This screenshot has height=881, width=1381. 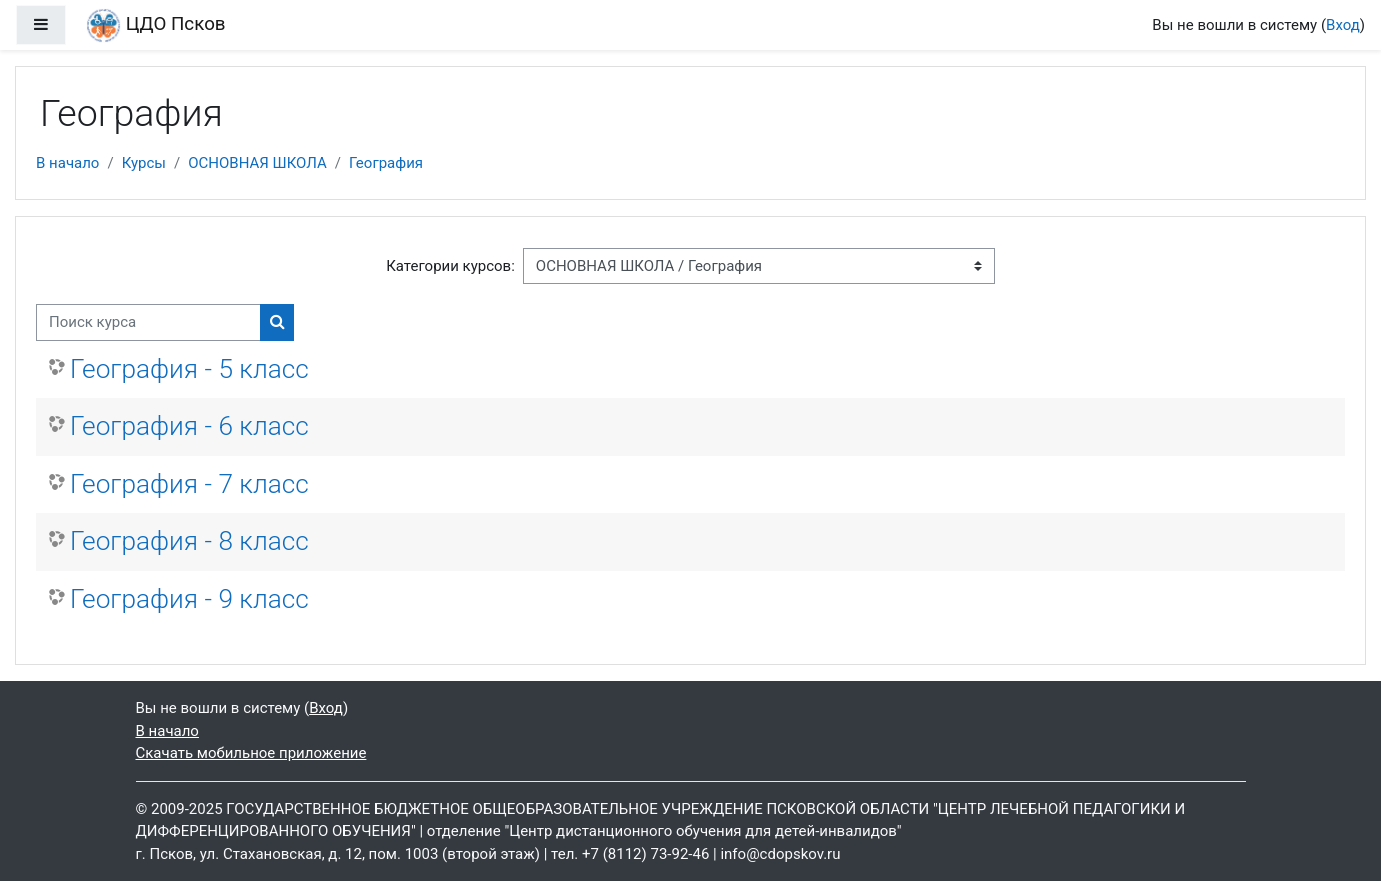 I want to click on География - 6 класс, so click(x=189, y=426).